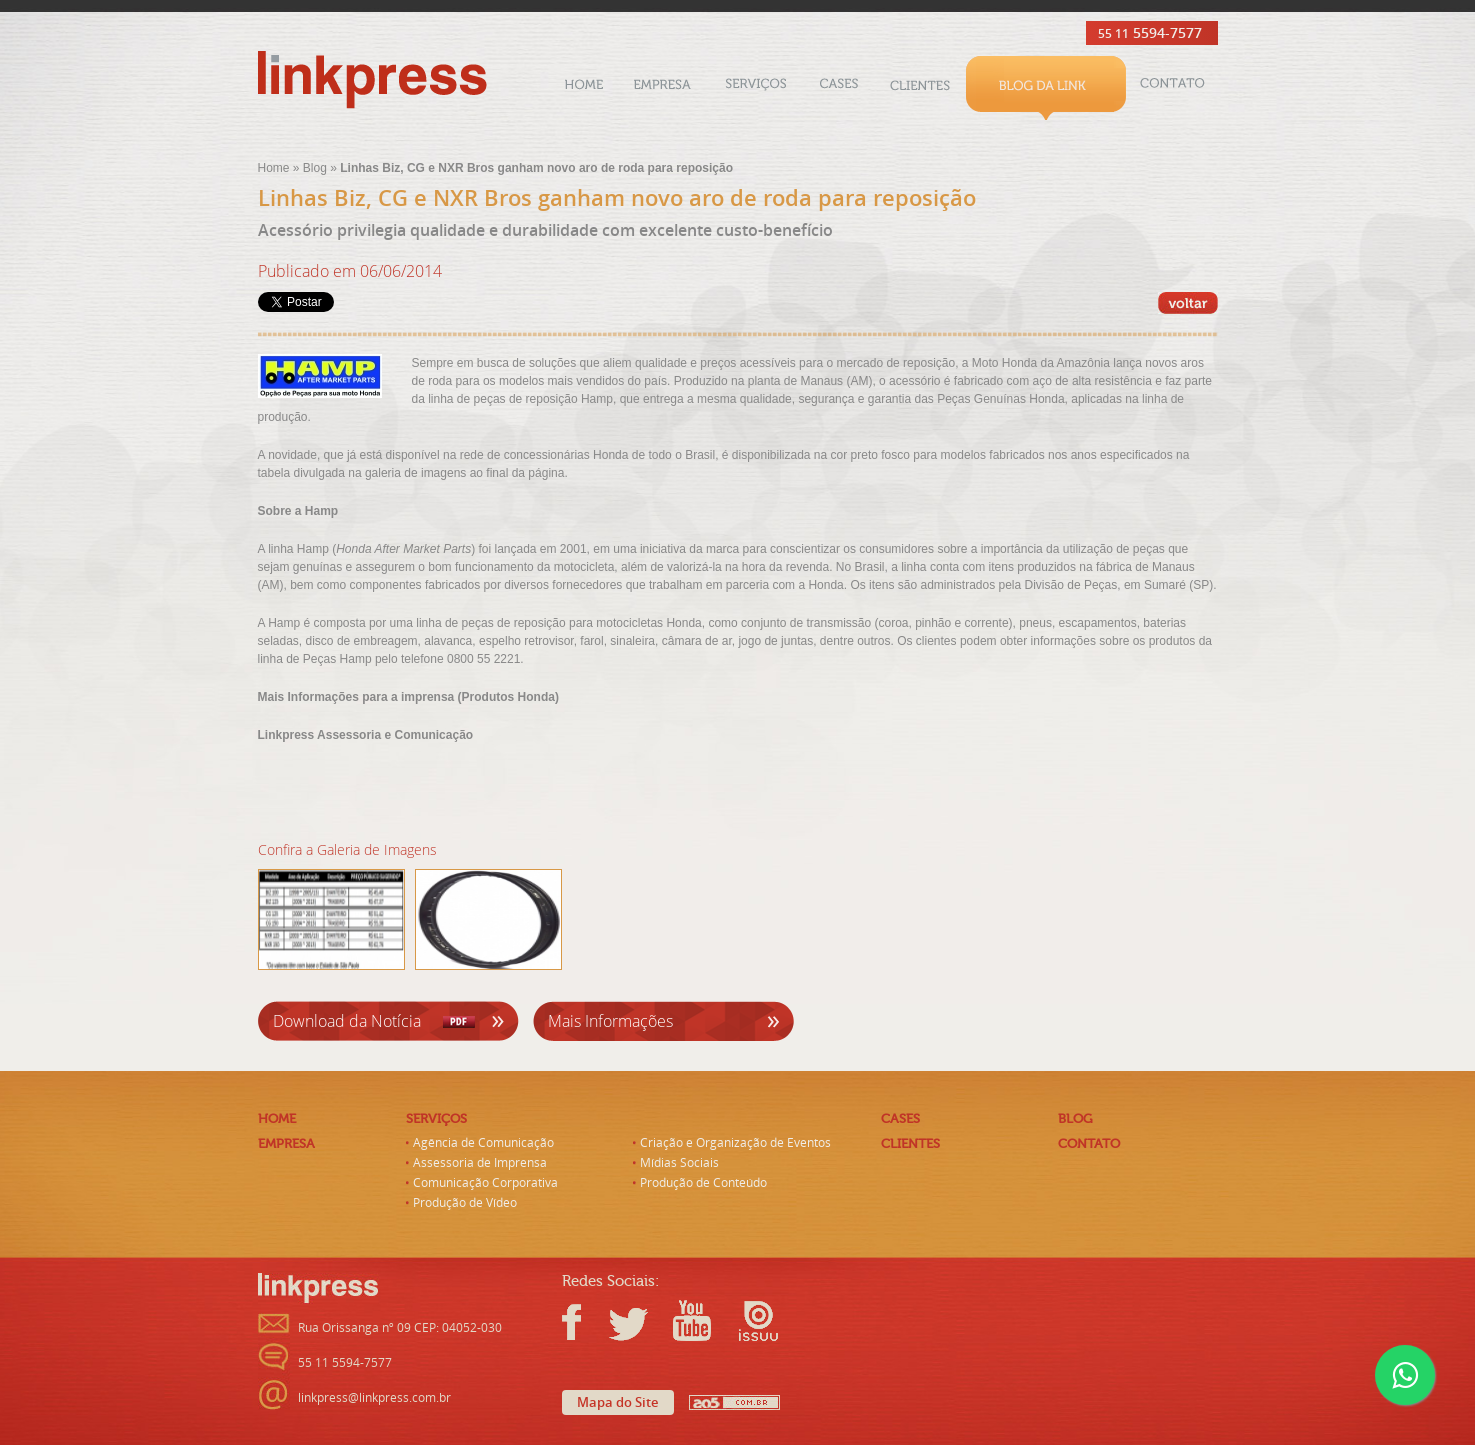  Describe the element at coordinates (735, 1143) in the screenshot. I see `Criação e Organização de Eventos` at that location.